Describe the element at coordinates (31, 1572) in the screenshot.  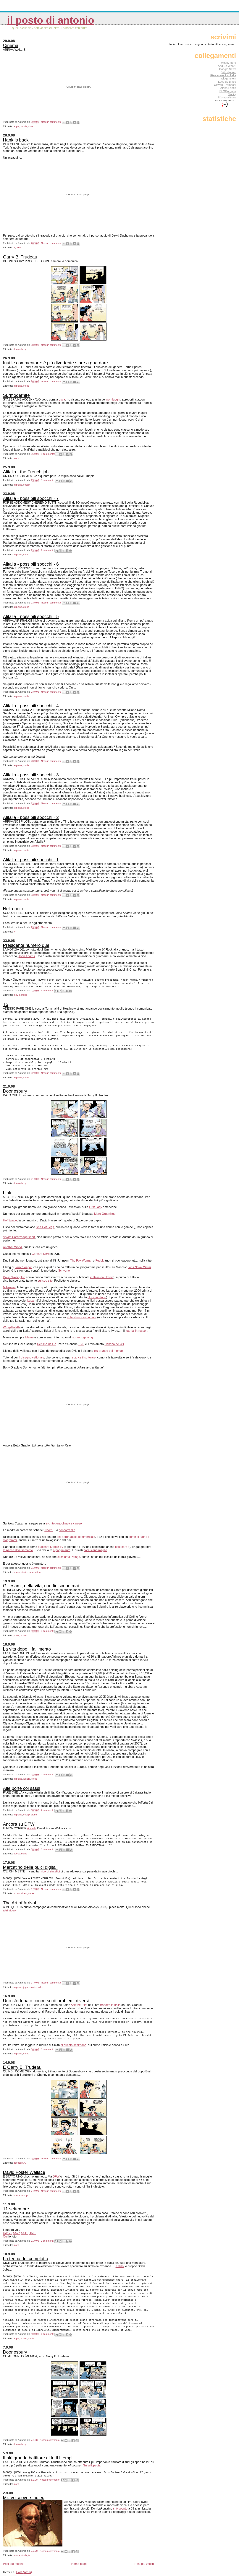
I see `varia` at that location.